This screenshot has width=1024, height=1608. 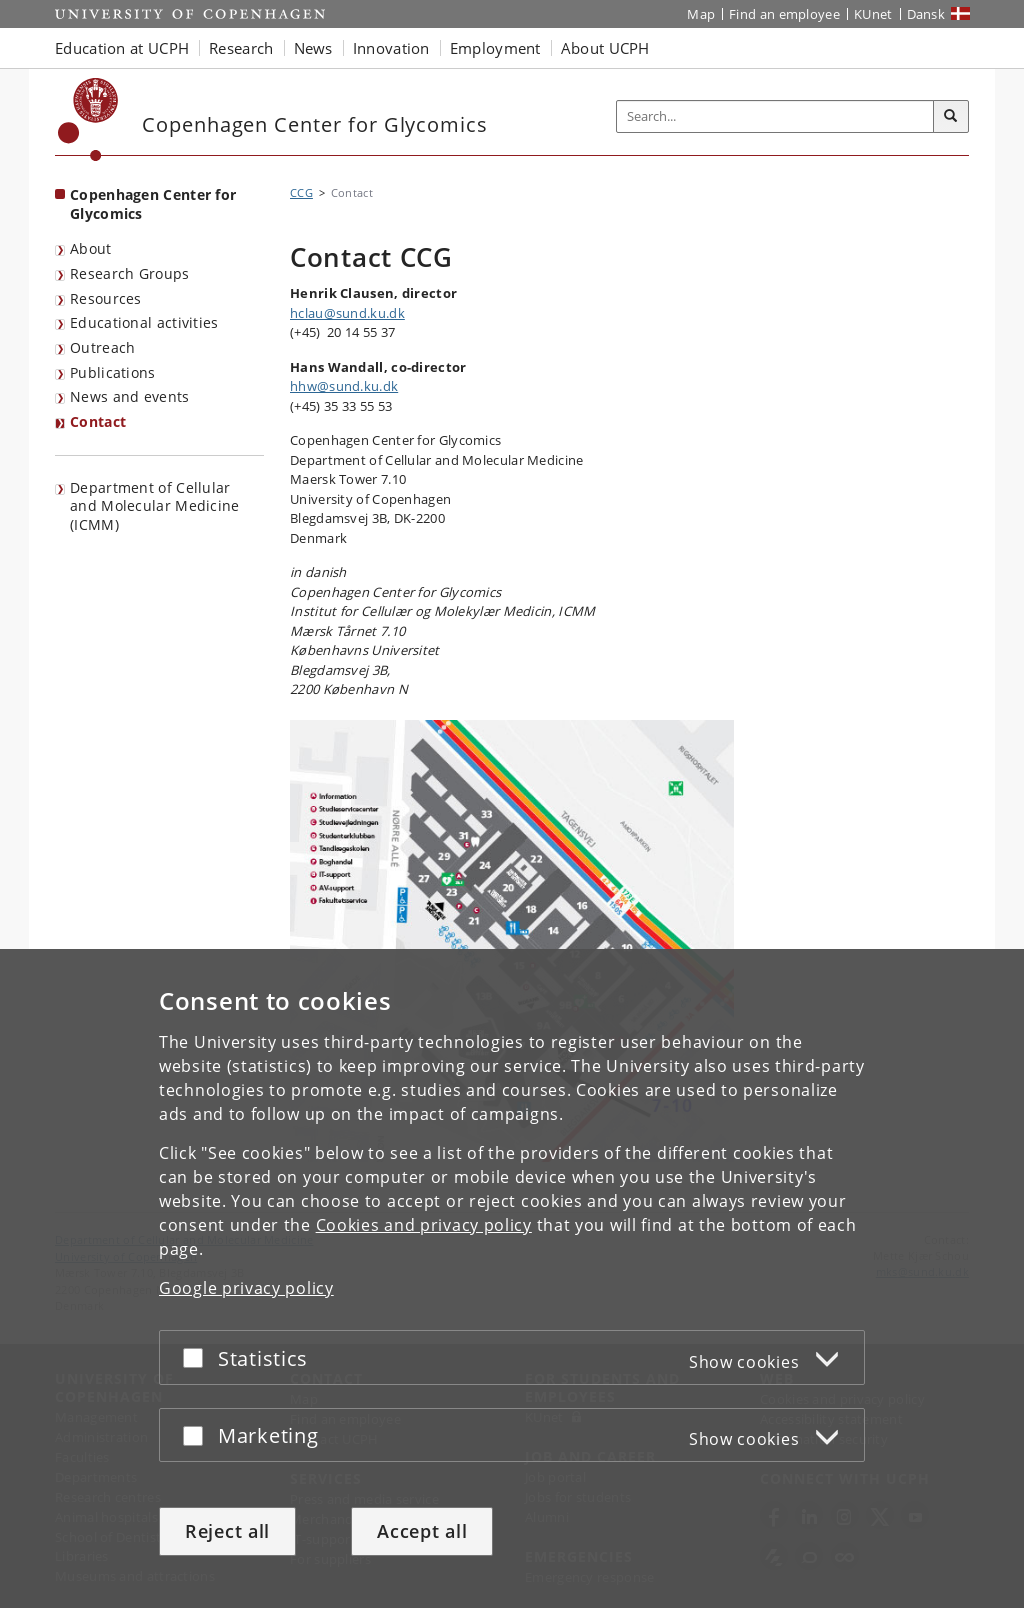 I want to click on Research [button], so click(x=241, y=48).